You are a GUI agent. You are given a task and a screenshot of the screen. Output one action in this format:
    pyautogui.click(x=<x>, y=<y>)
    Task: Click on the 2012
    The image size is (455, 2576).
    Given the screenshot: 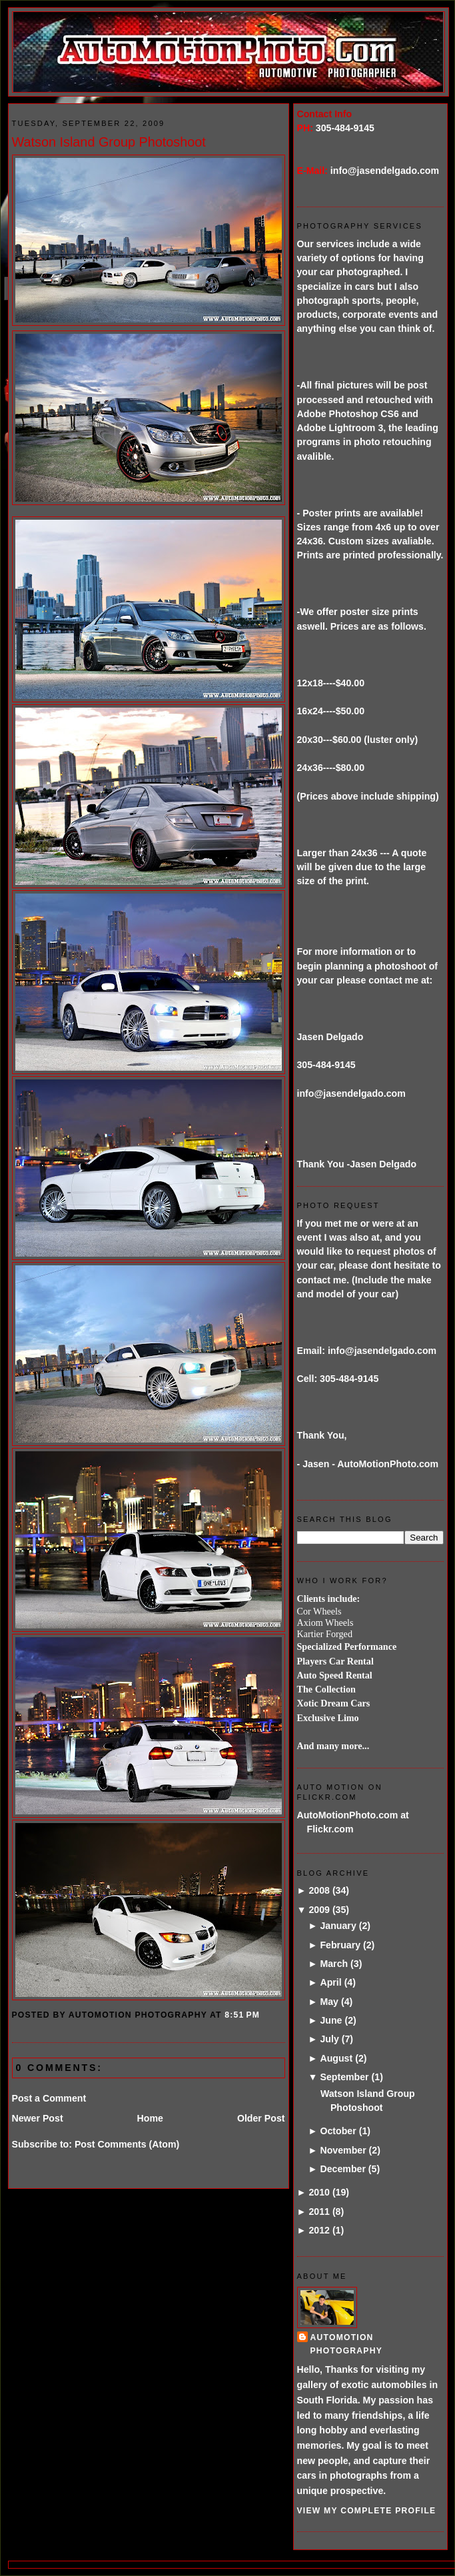 What is the action you would take?
    pyautogui.click(x=319, y=2230)
    